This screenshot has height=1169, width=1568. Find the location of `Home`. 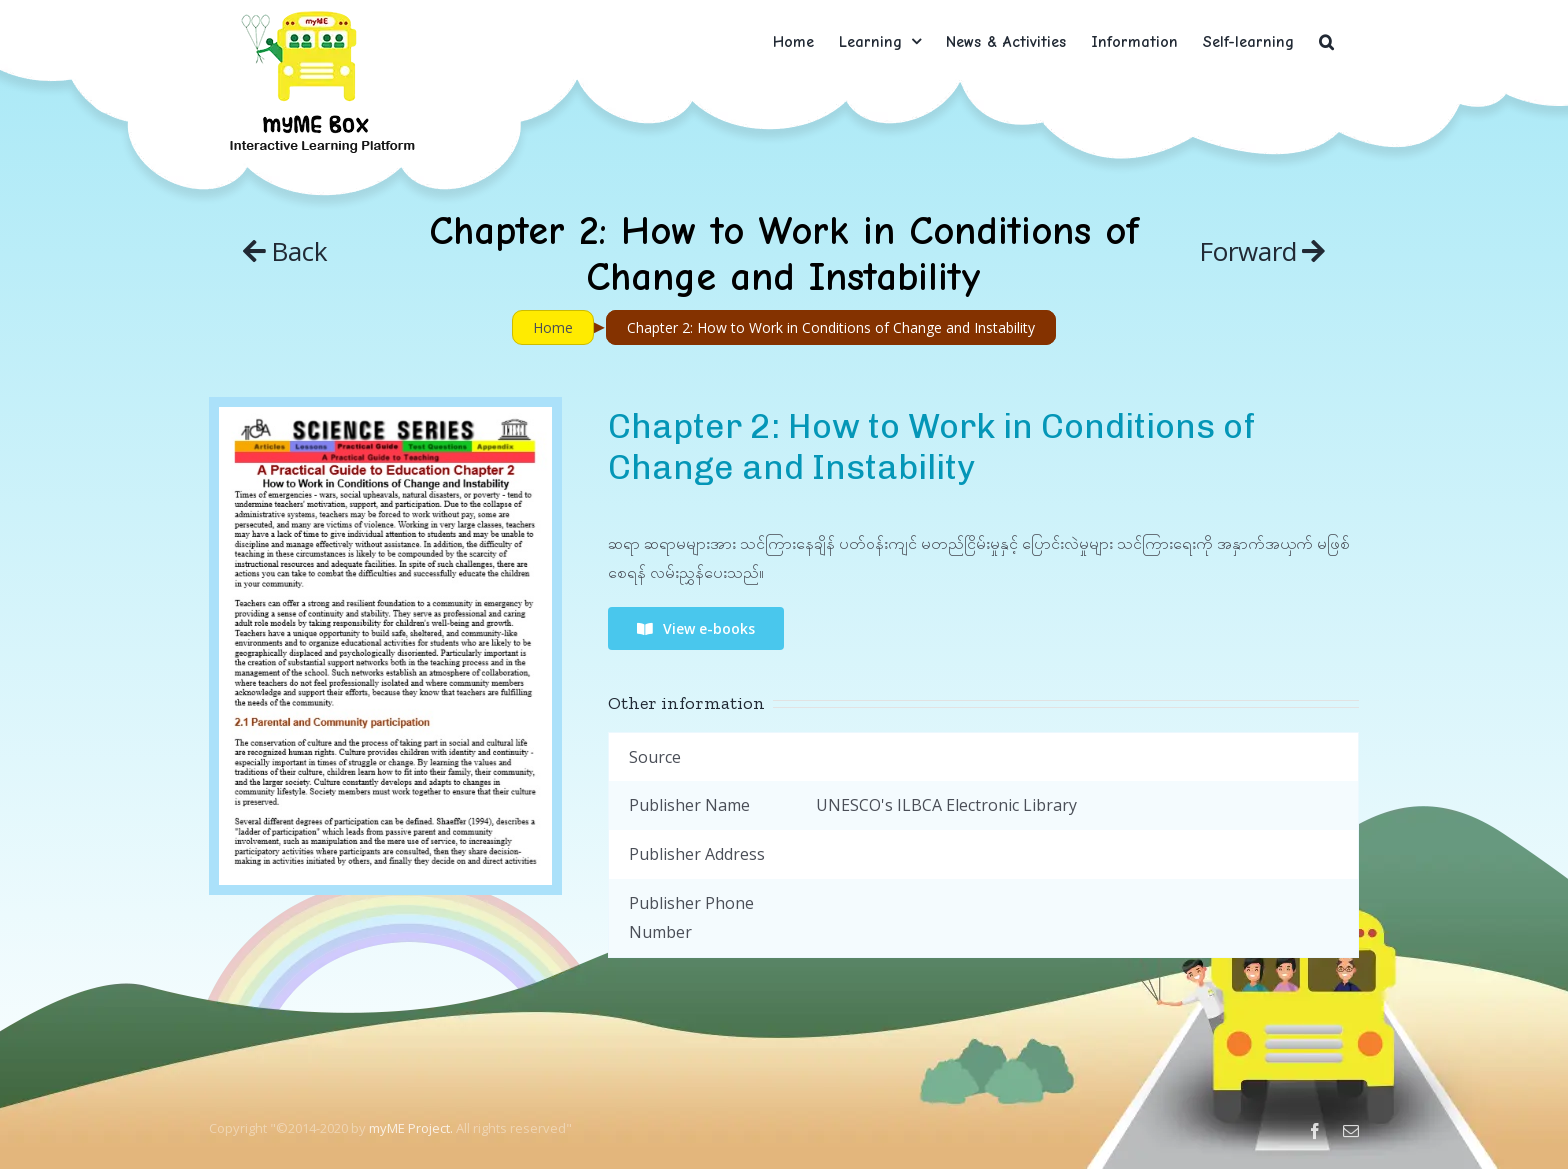

Home is located at coordinates (553, 327).